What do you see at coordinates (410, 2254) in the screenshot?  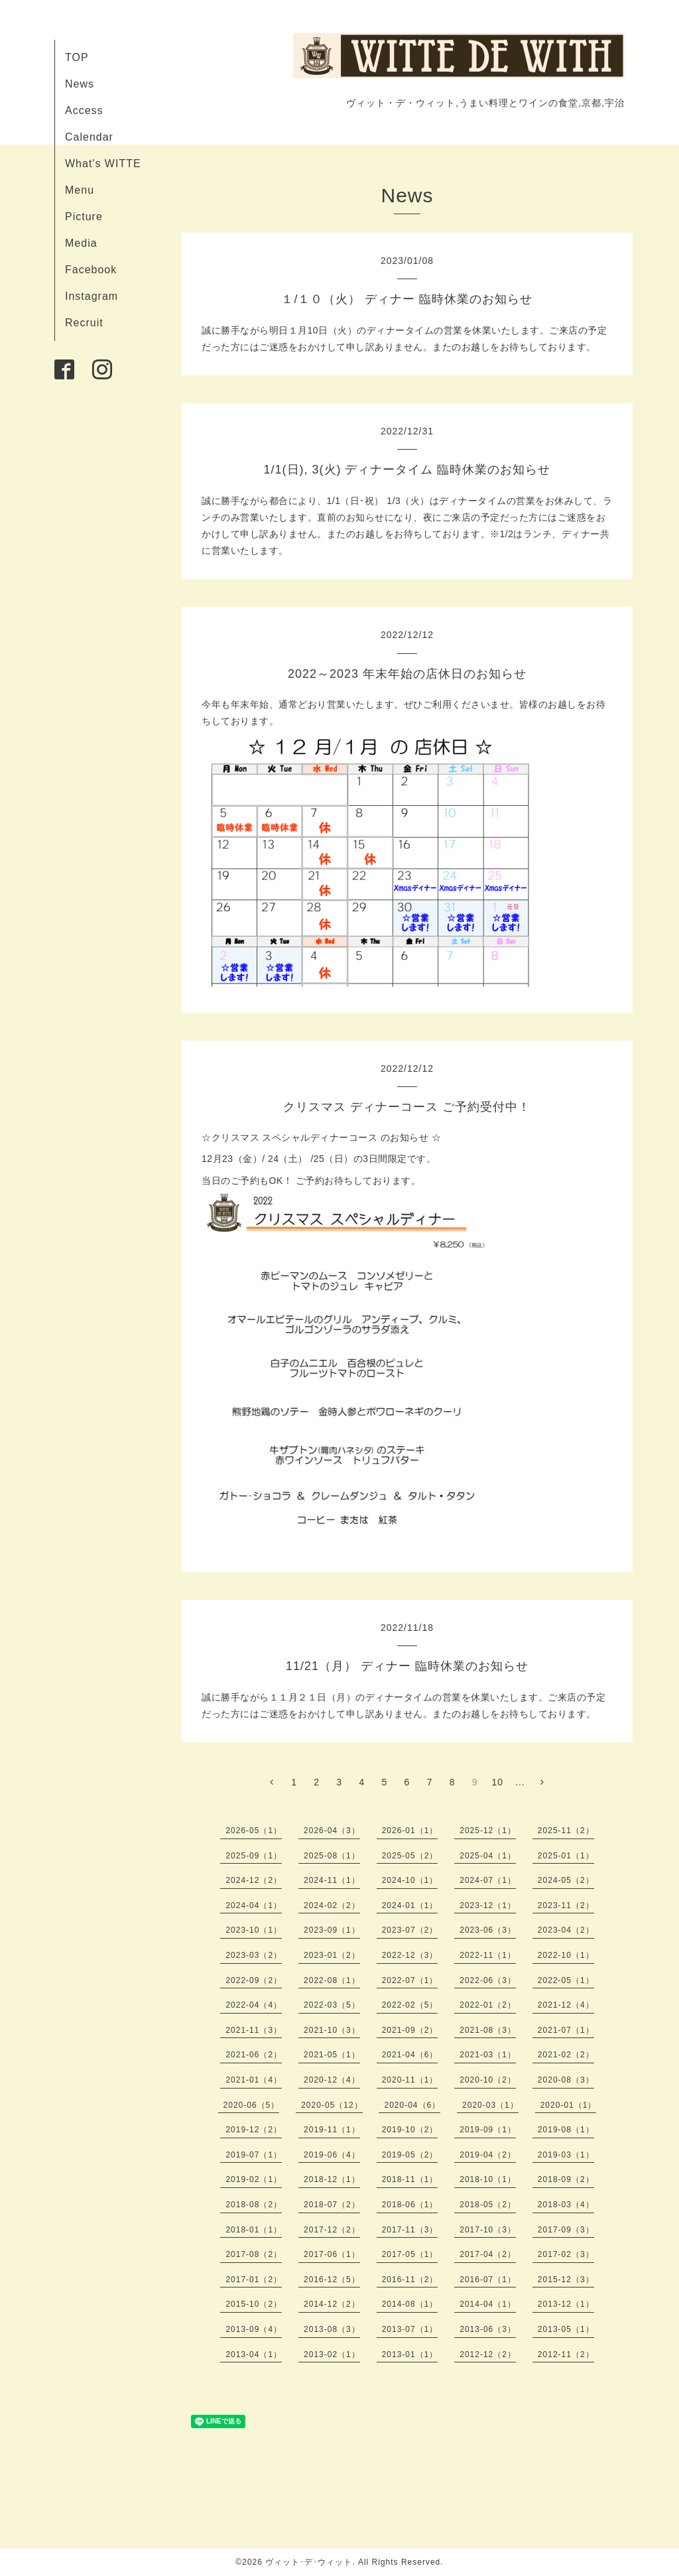 I see `2017-05（1）` at bounding box center [410, 2254].